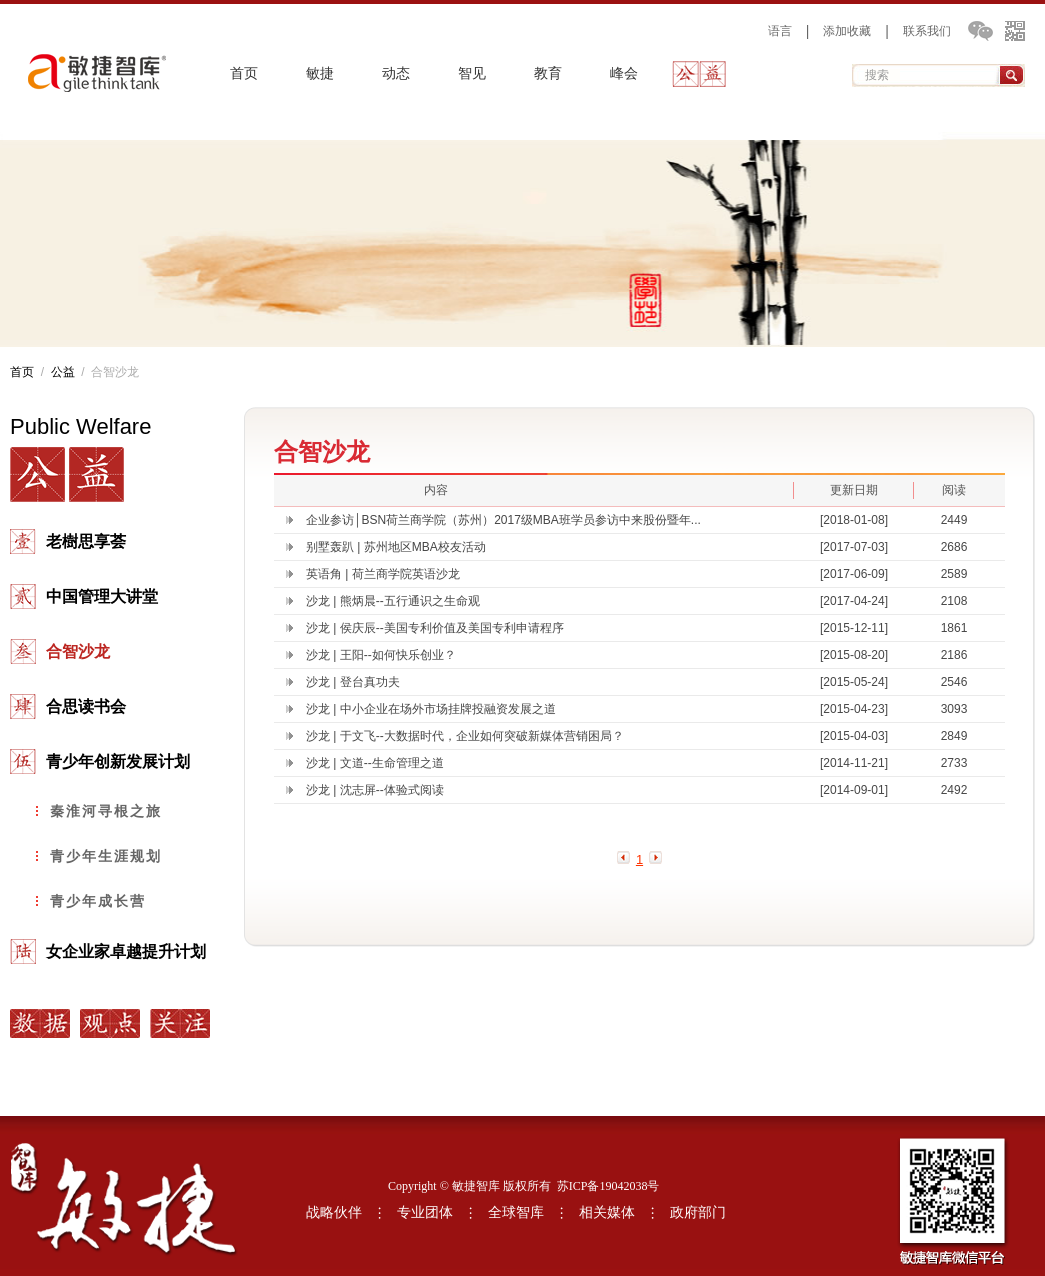 Image resolution: width=1045 pixels, height=1276 pixels. Describe the element at coordinates (102, 596) in the screenshot. I see `中国管理大讲堂` at that location.